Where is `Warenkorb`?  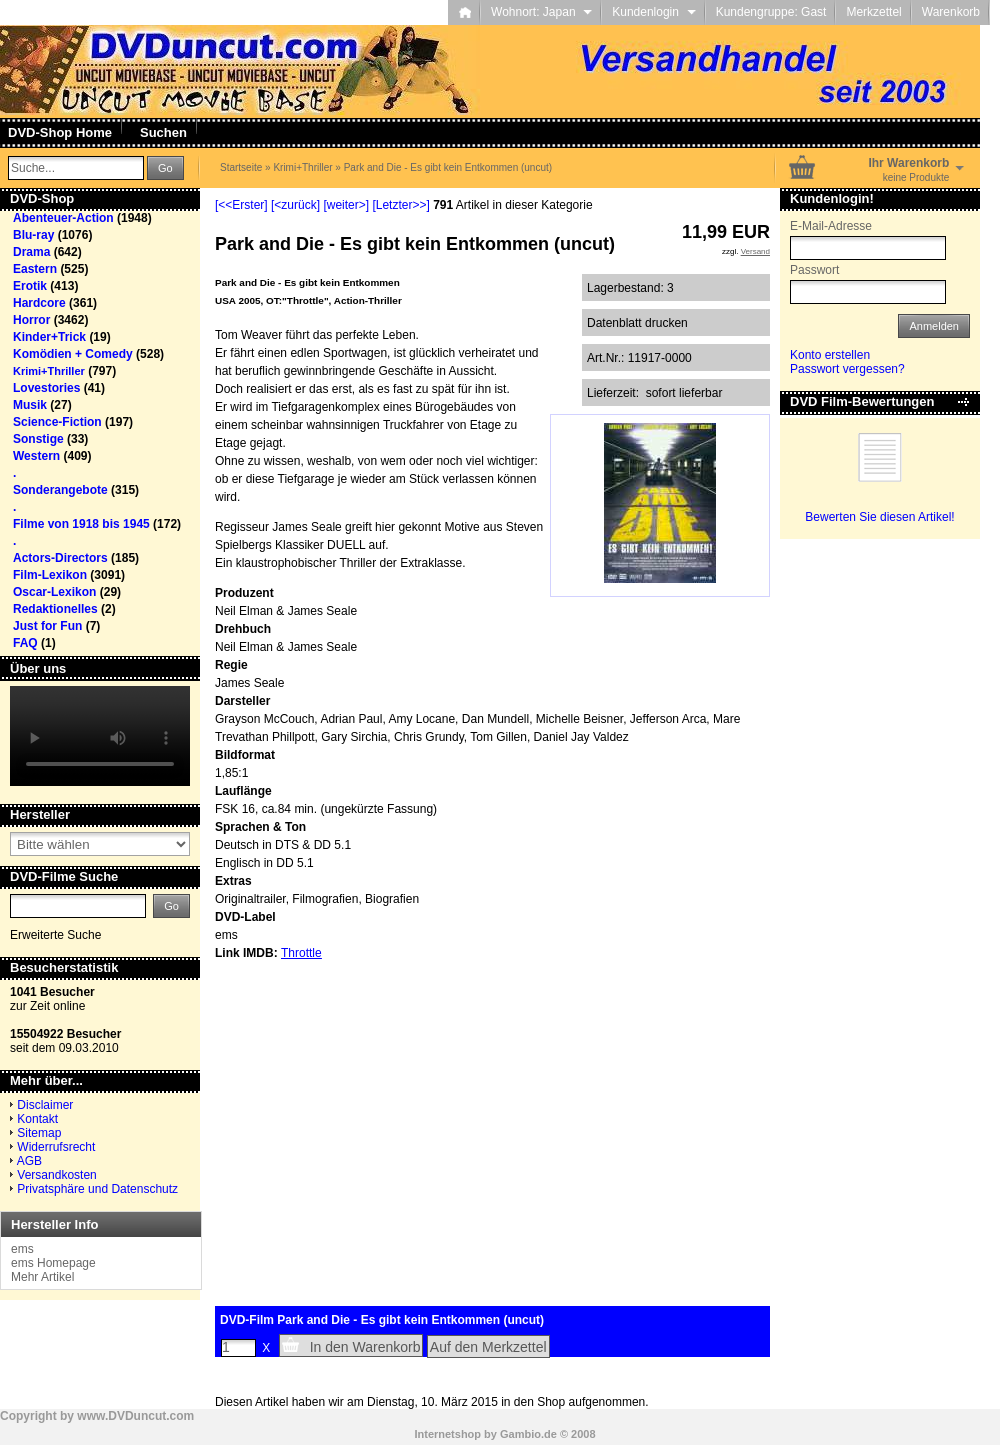 Warenkorb is located at coordinates (951, 12).